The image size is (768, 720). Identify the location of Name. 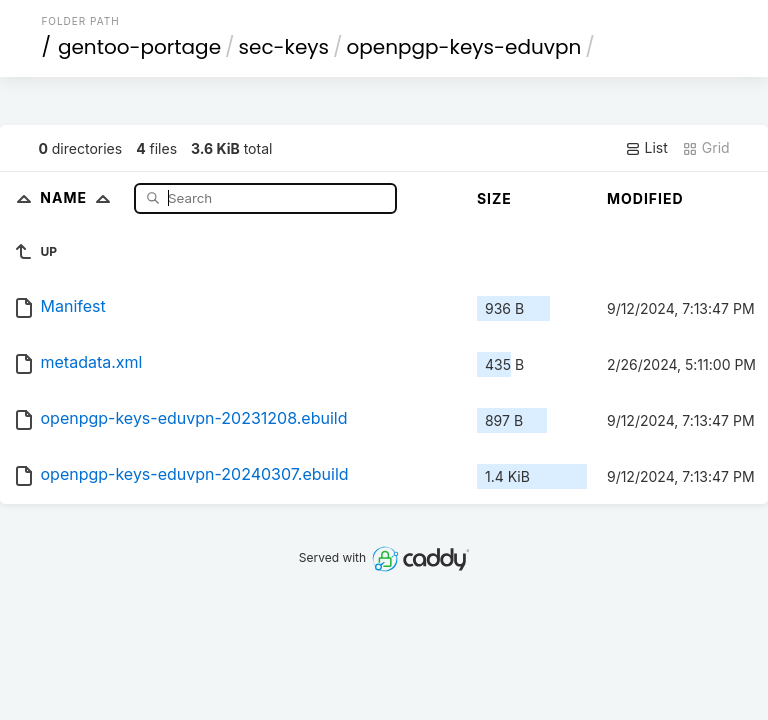
(79, 197).